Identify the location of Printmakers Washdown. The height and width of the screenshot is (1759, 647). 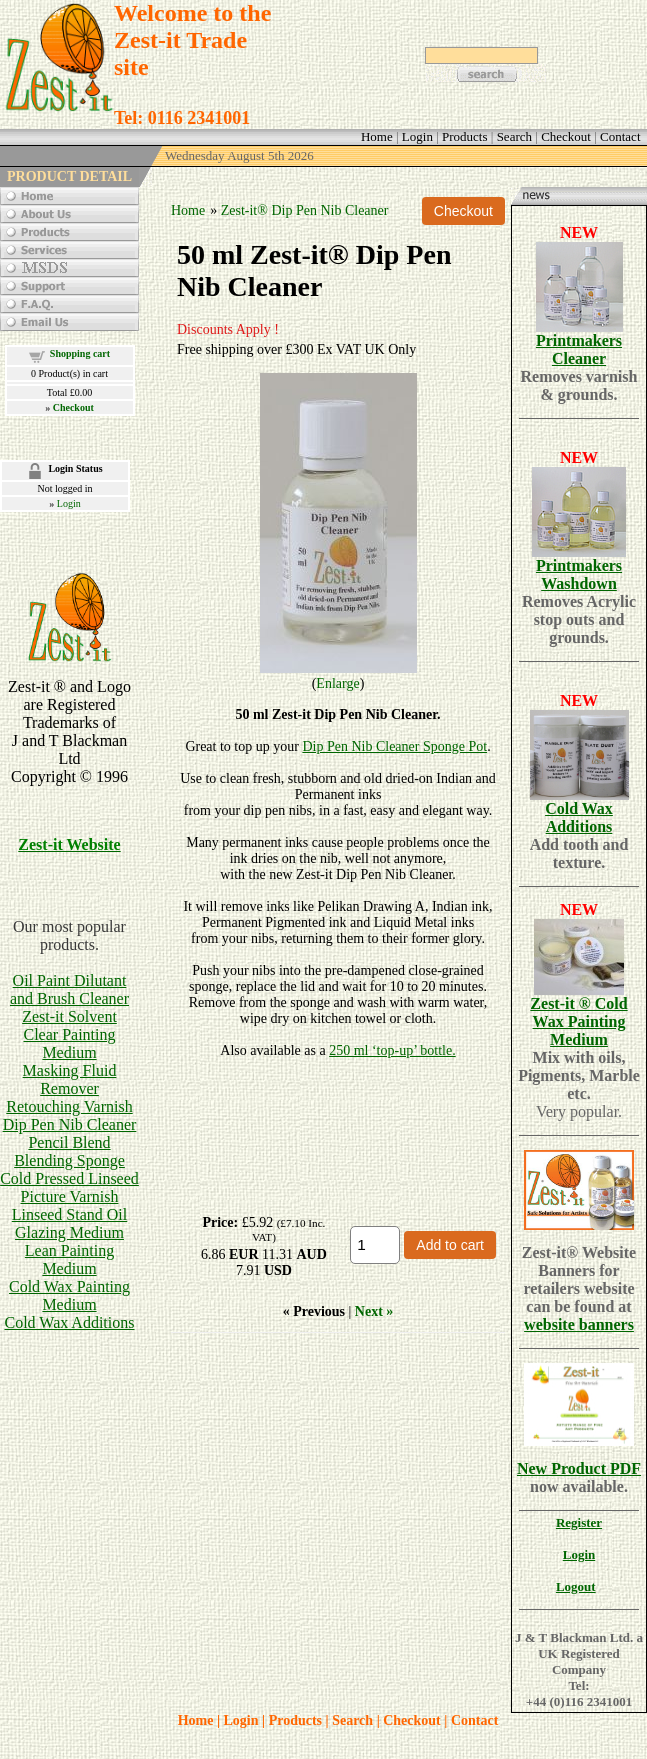
(579, 574).